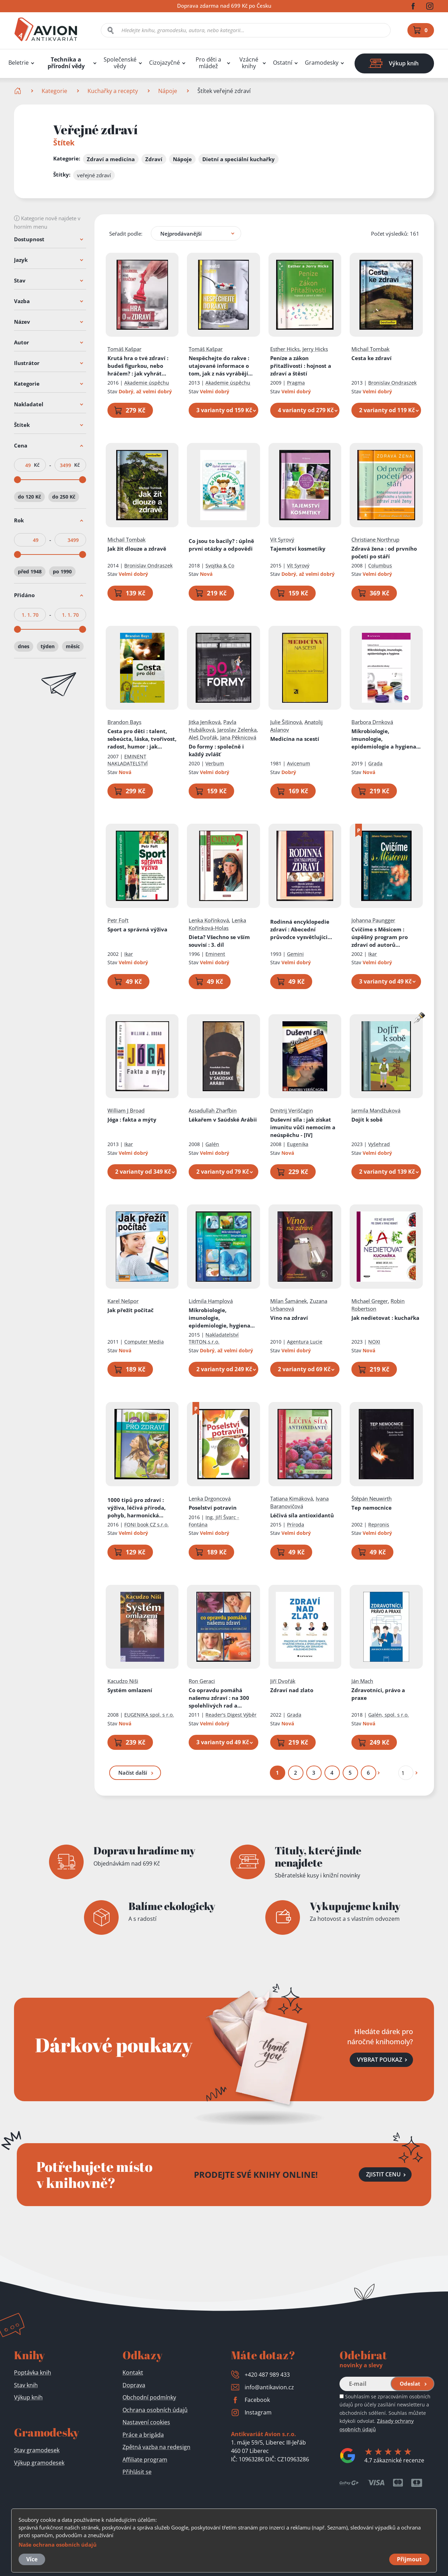 This screenshot has width=448, height=2576. What do you see at coordinates (289, 1317) in the screenshot?
I see `Víno na zdraví` at bounding box center [289, 1317].